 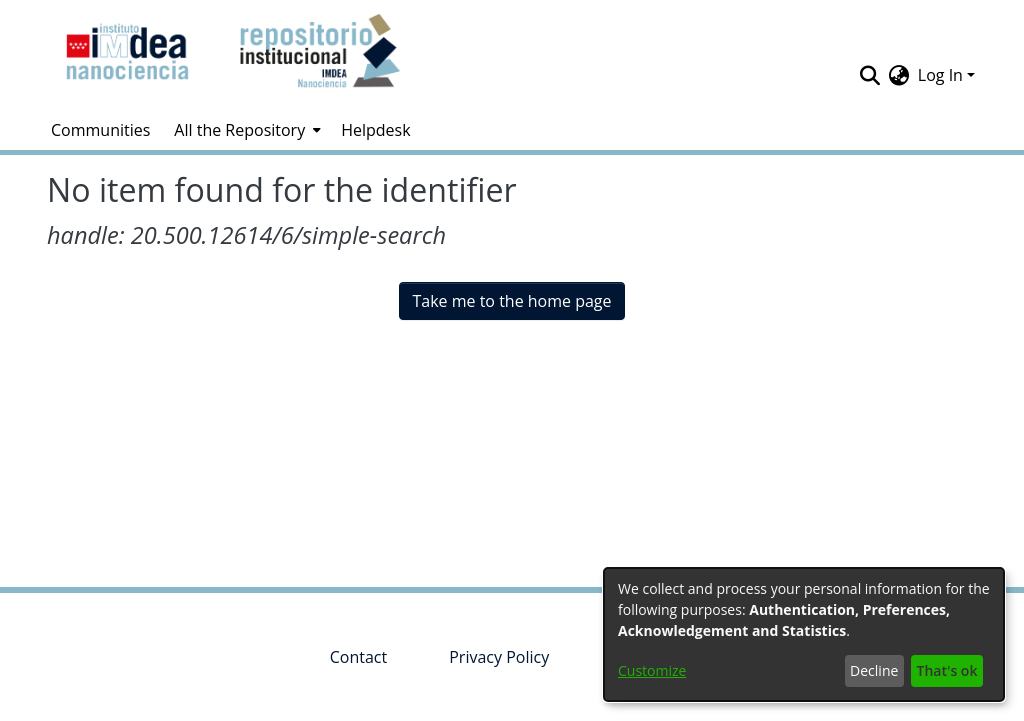 I want to click on [dialog], so click(x=804, y=634).